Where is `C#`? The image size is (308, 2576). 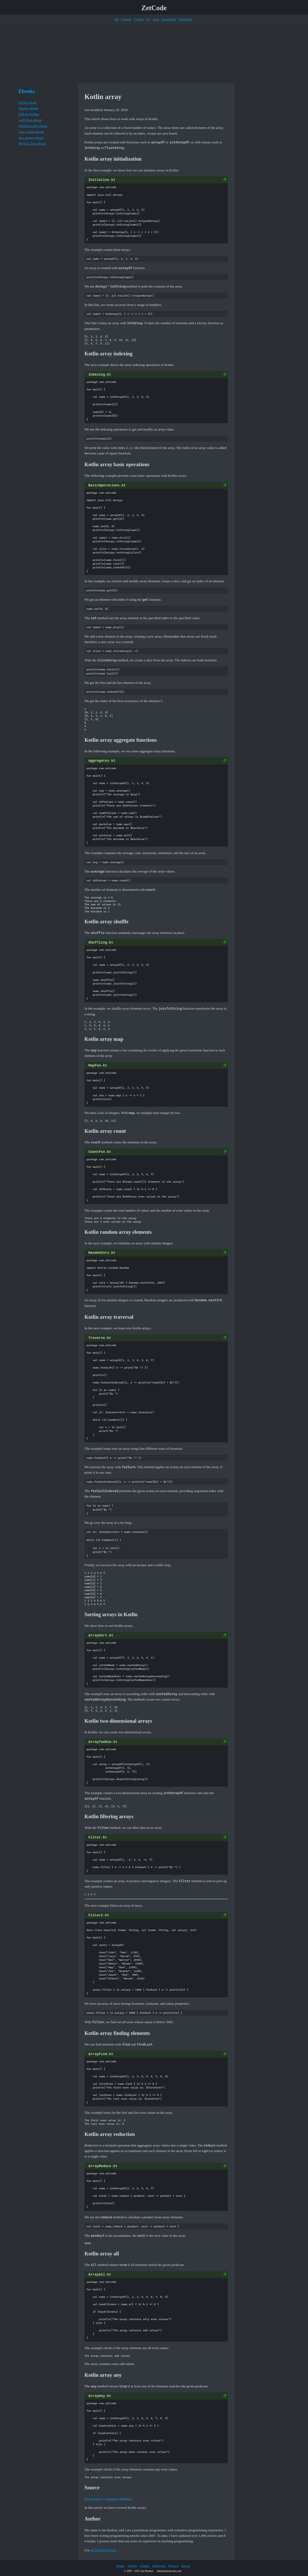
C# is located at coordinates (148, 19).